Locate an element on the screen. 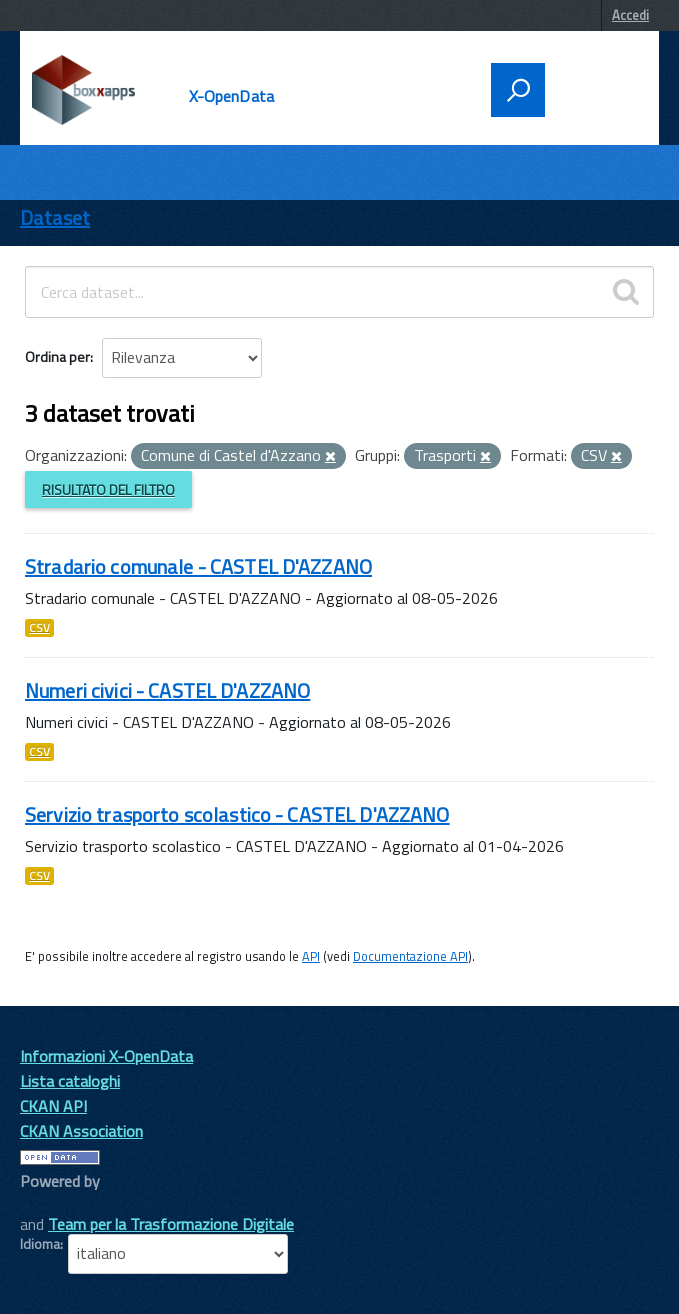 The height and width of the screenshot is (1314, 679). Dataset is located at coordinates (55, 217).